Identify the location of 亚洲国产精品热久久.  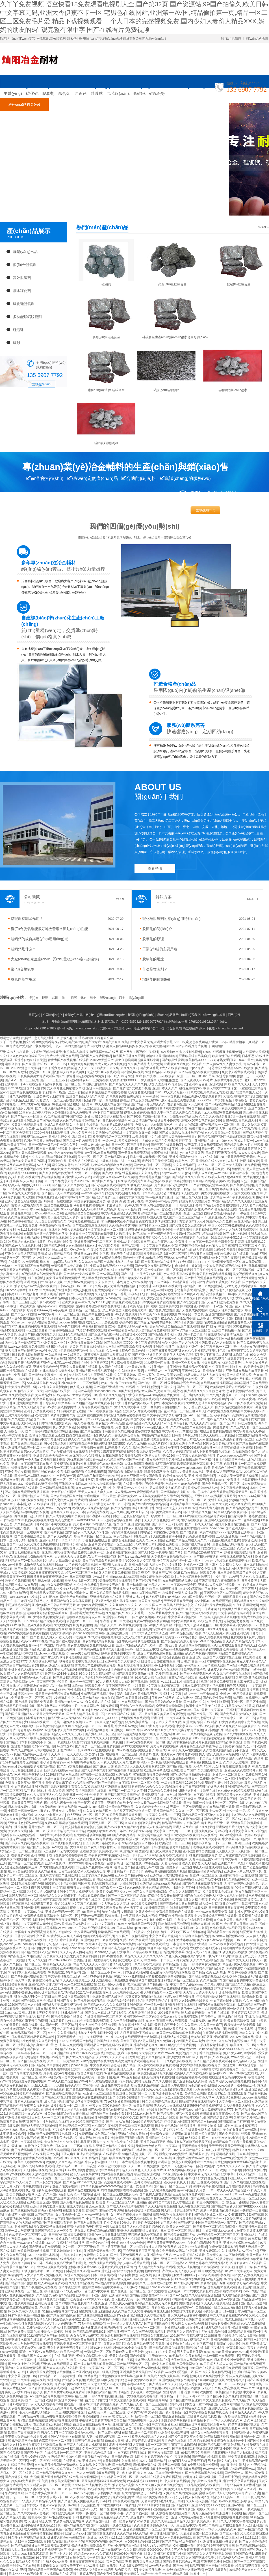
(144, 2045).